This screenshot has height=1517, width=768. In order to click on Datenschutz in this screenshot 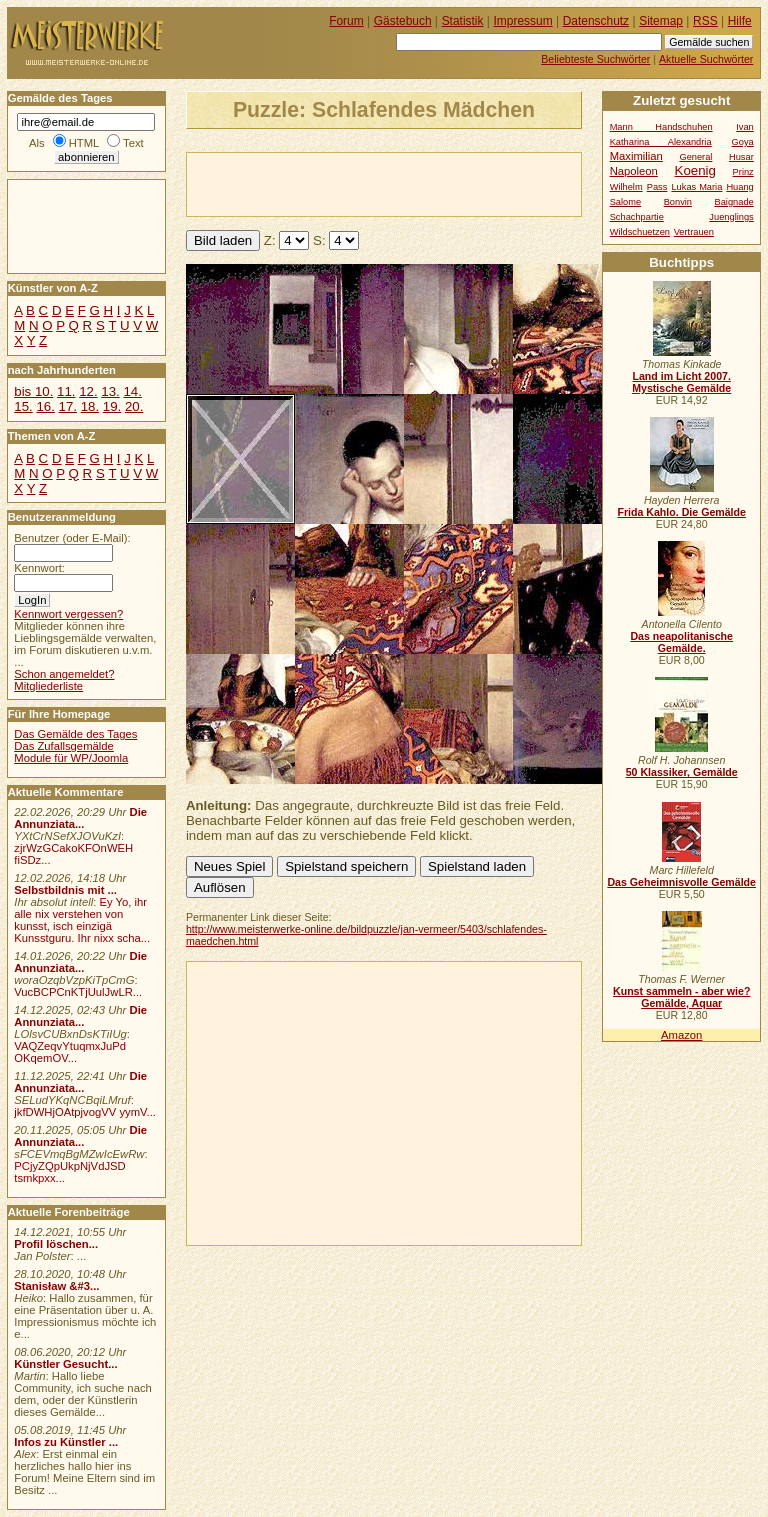, I will do `click(596, 21)`.